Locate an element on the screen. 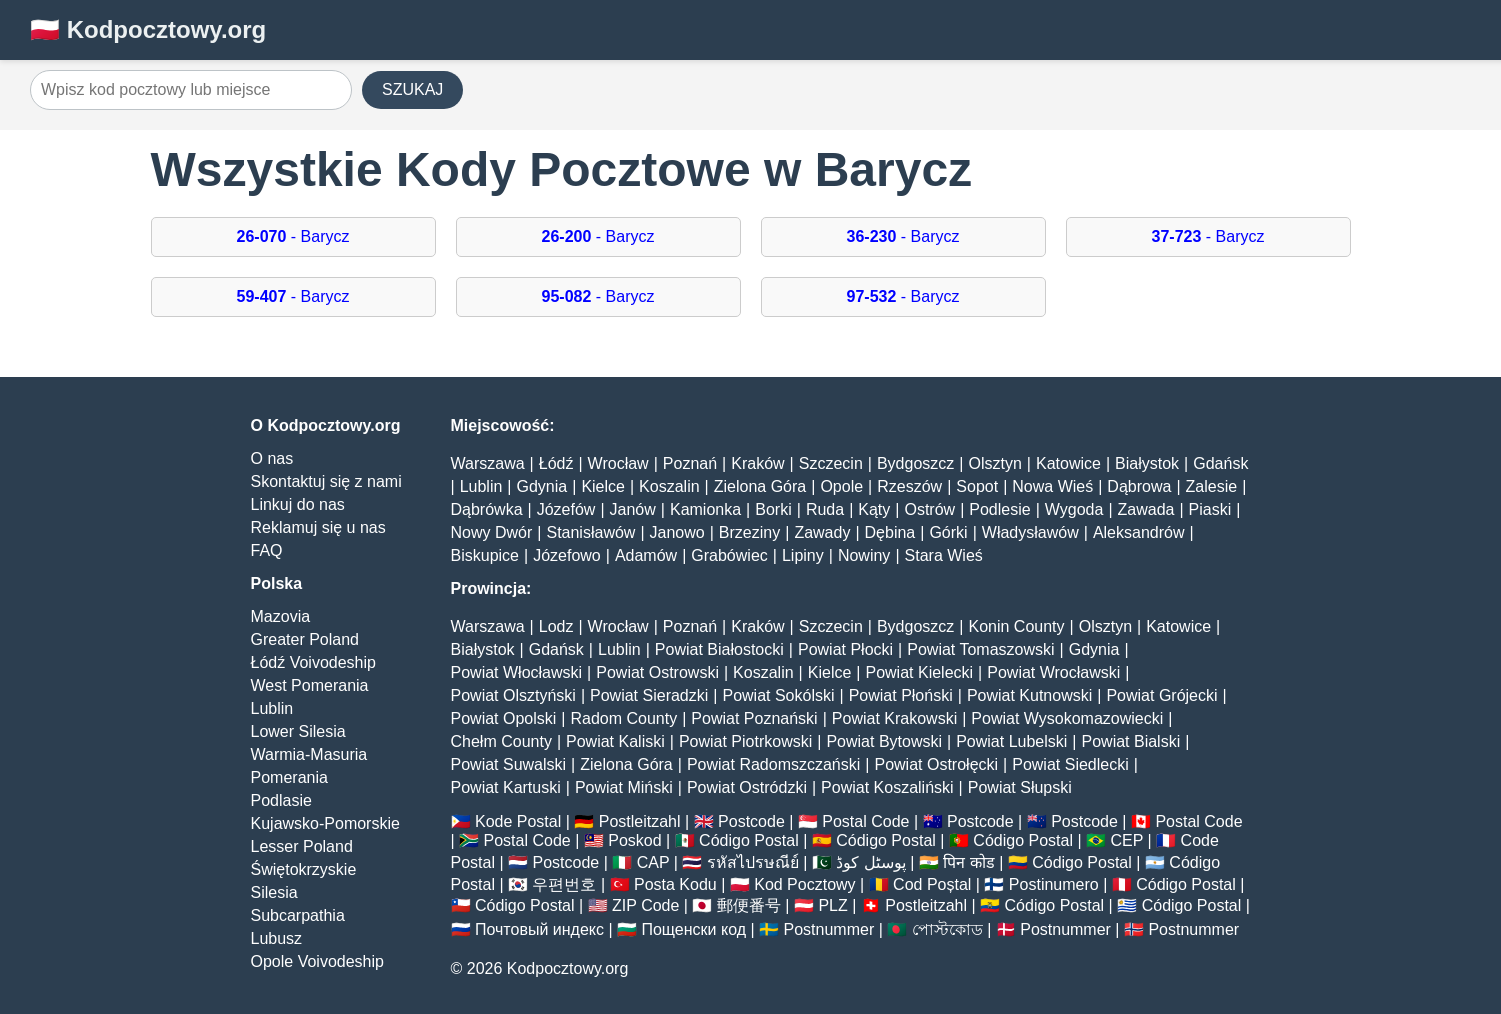 The height and width of the screenshot is (1014, 1501). Stara Wieś is located at coordinates (944, 555).